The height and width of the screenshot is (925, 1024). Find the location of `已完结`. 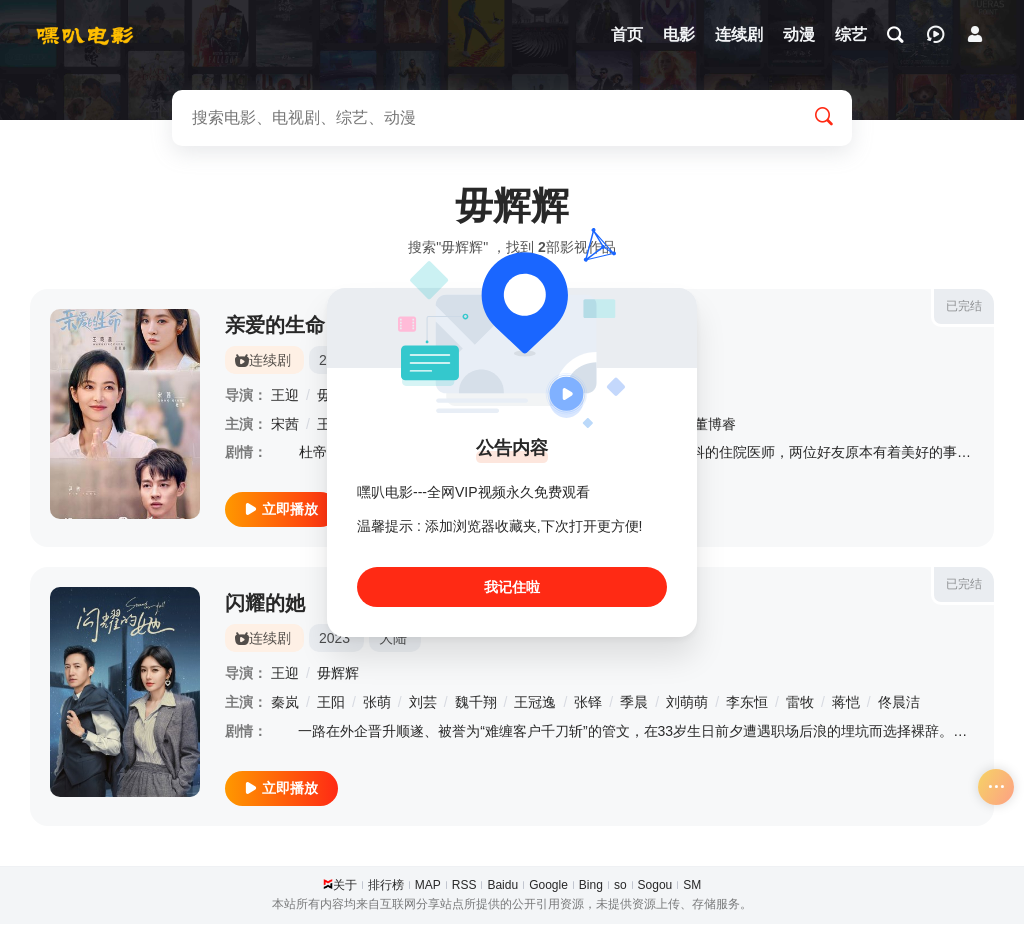

已完结 is located at coordinates (964, 306).